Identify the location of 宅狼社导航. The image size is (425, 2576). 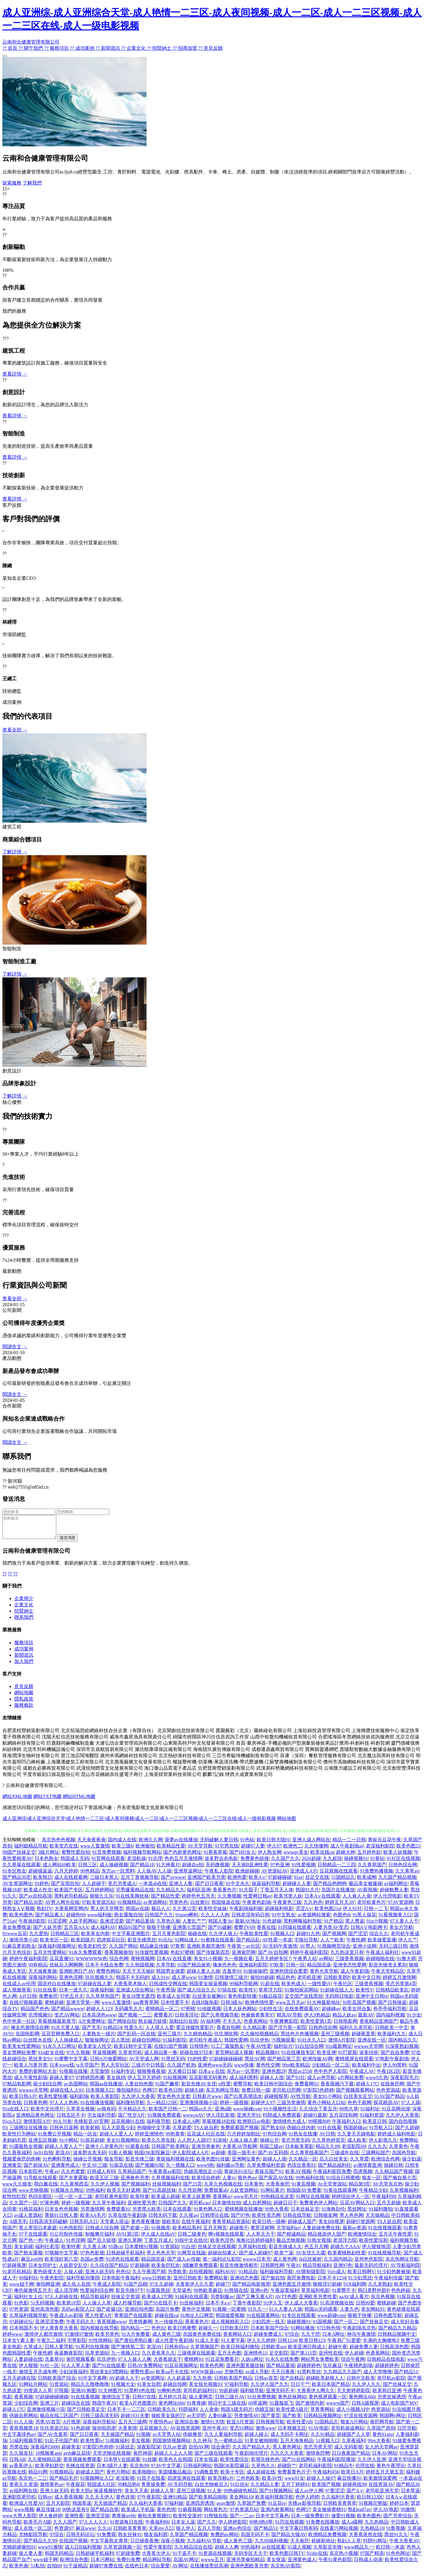
(306, 1944).